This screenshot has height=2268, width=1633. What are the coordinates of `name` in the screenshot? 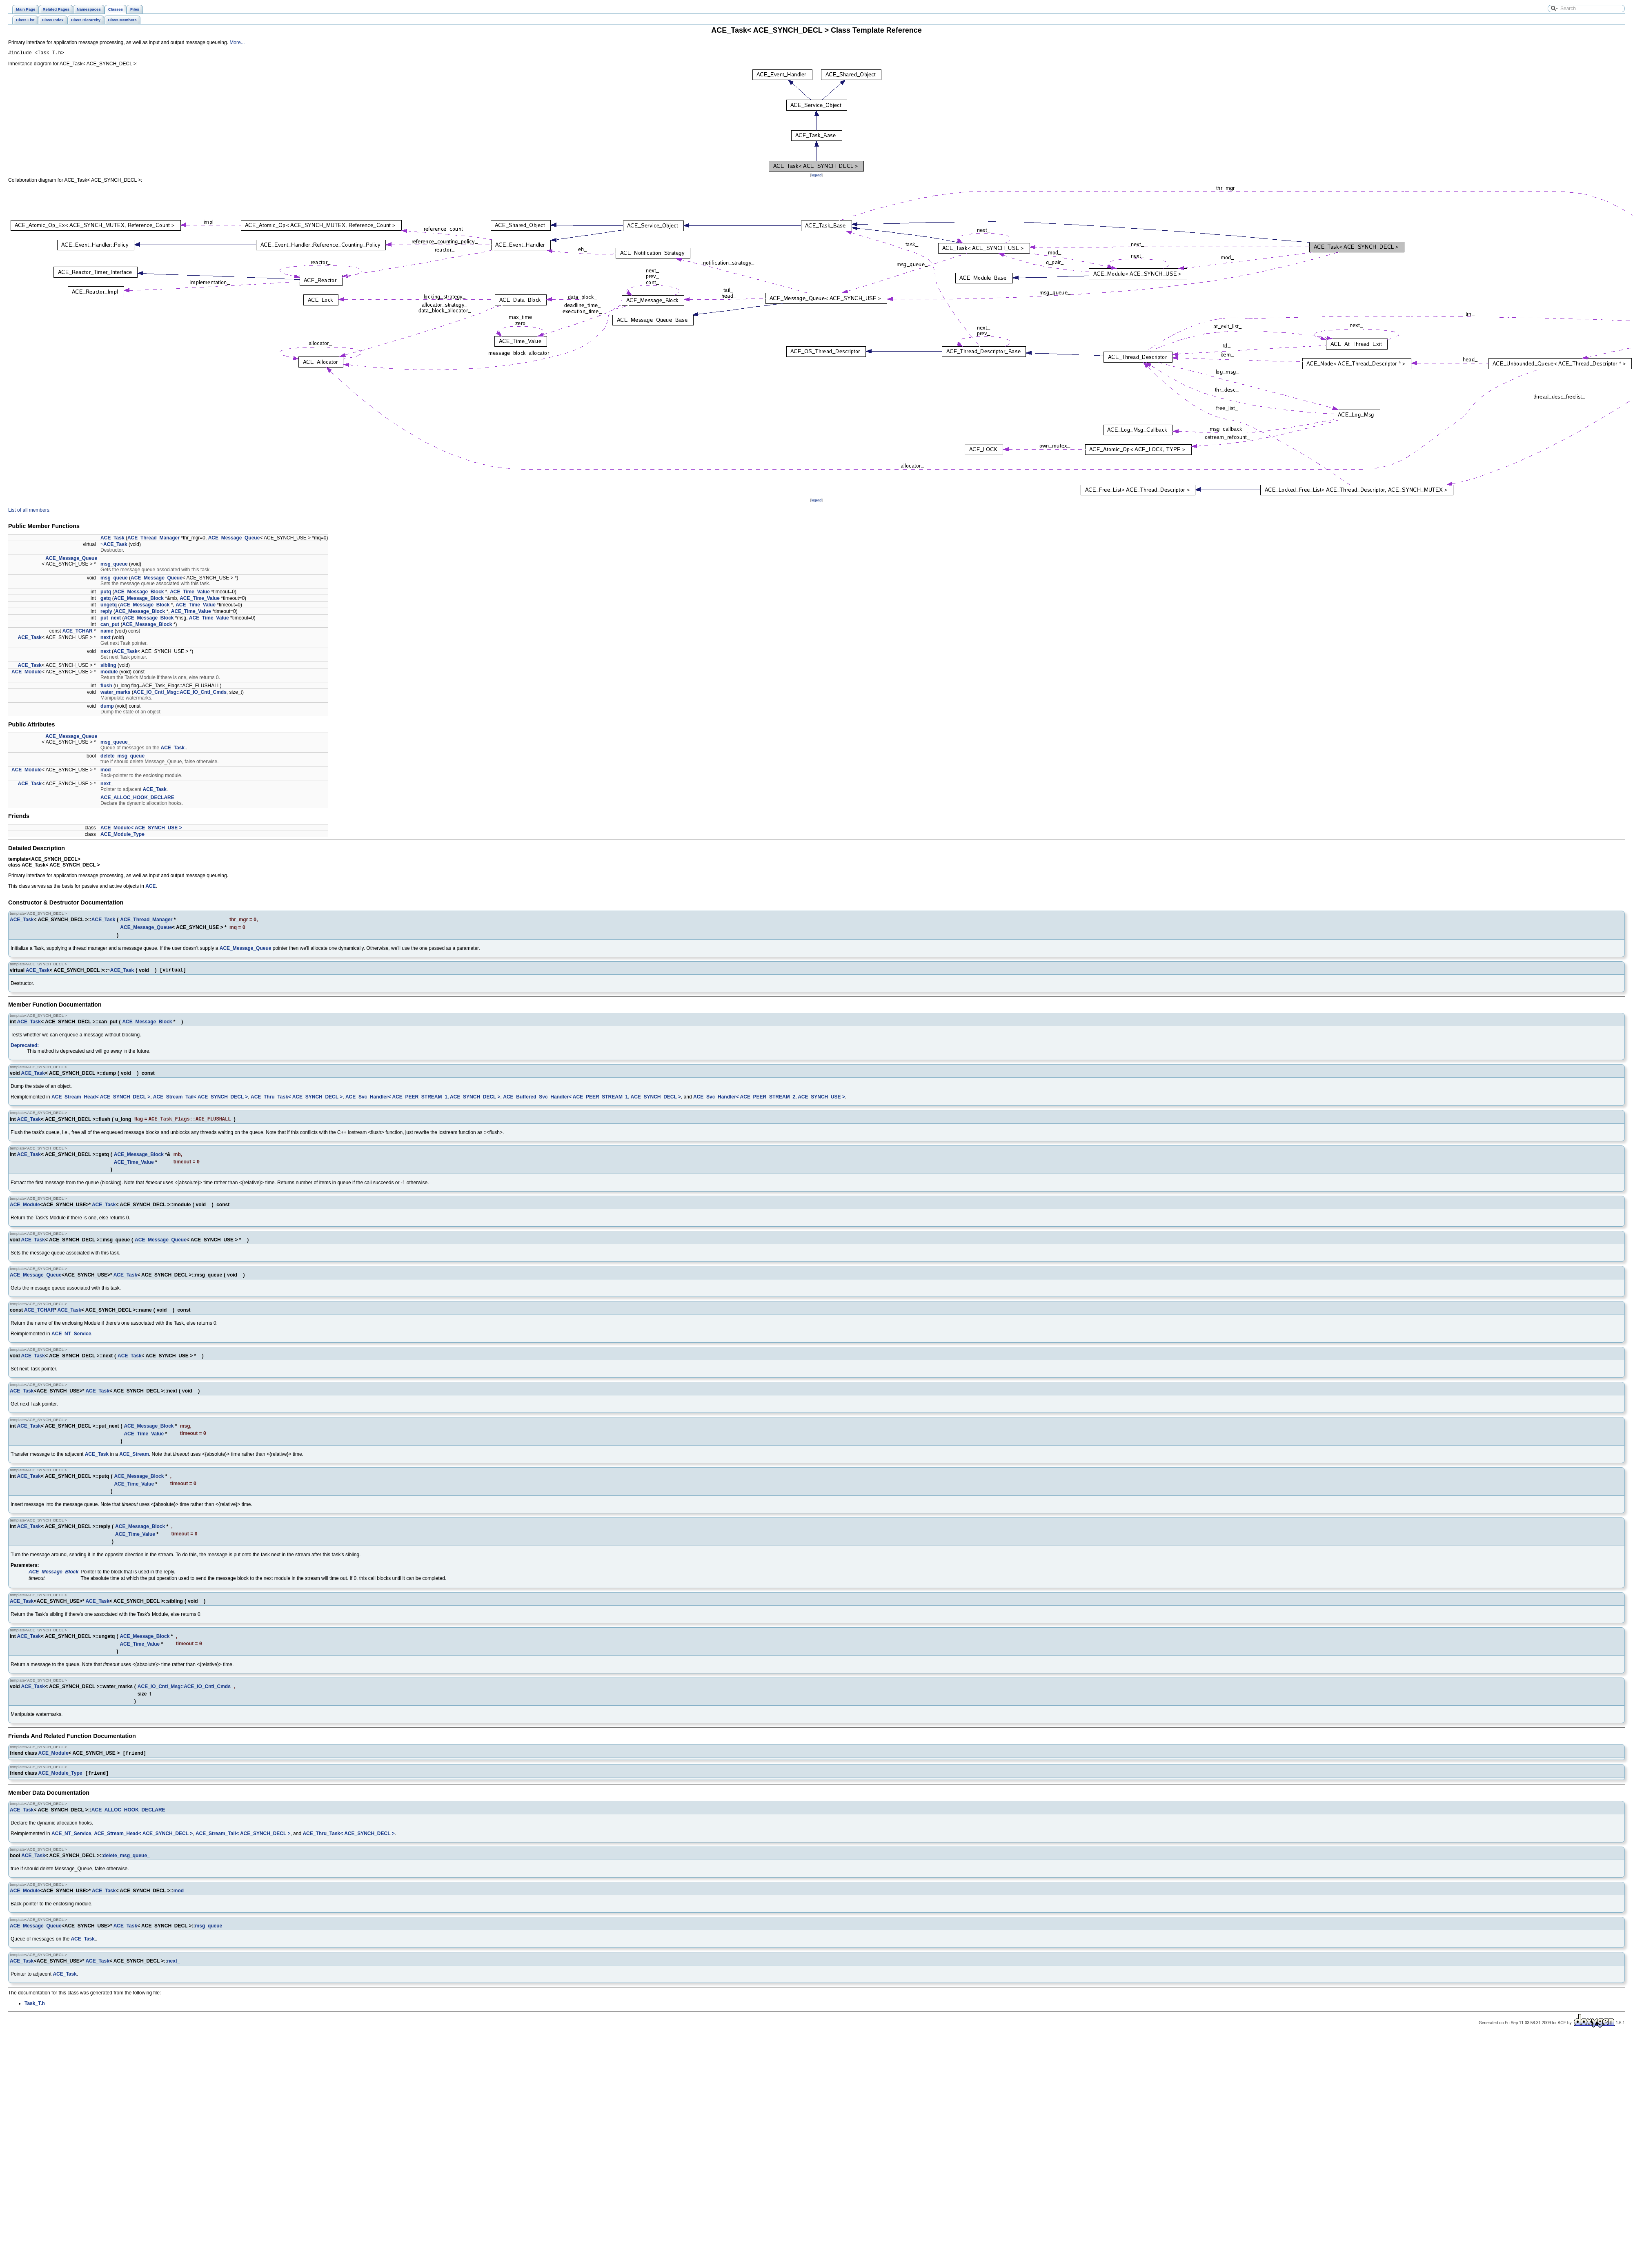 It's located at (106, 632).